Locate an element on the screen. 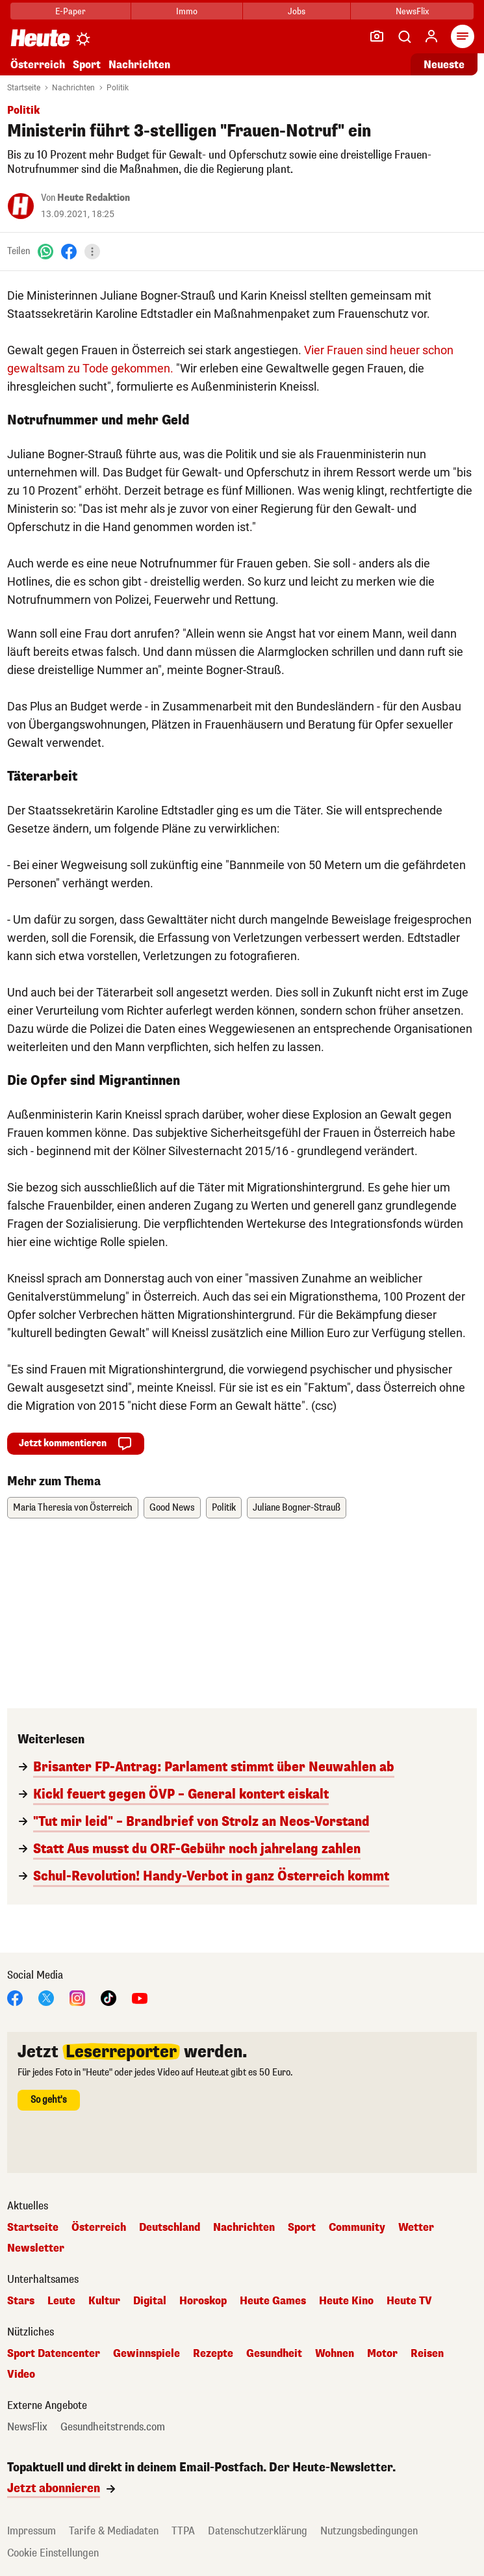 The height and width of the screenshot is (2576, 484). Heute Games is located at coordinates (273, 2301).